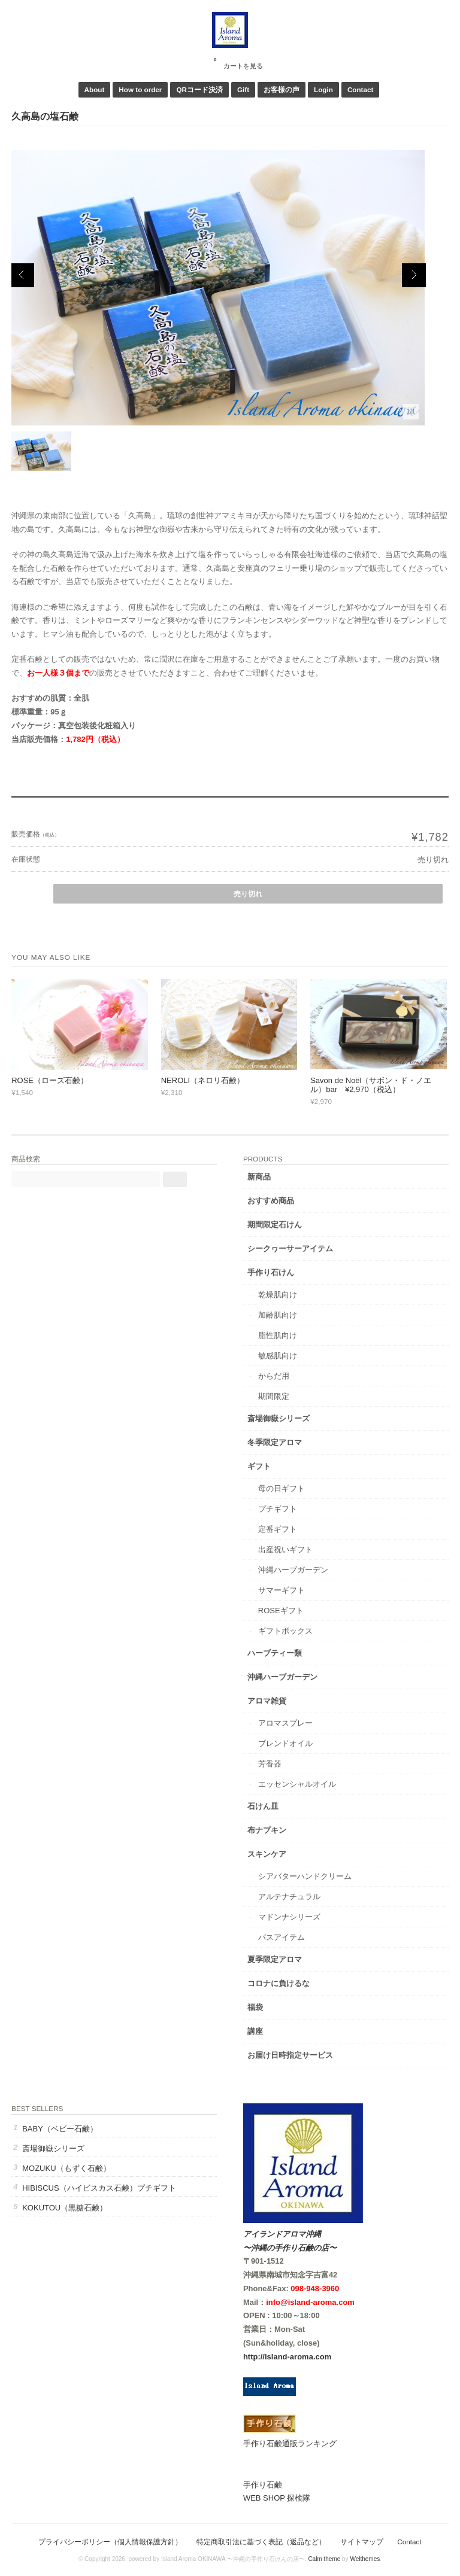 The width and height of the screenshot is (460, 2576). Describe the element at coordinates (270, 1200) in the screenshot. I see `おすすめ商品` at that location.